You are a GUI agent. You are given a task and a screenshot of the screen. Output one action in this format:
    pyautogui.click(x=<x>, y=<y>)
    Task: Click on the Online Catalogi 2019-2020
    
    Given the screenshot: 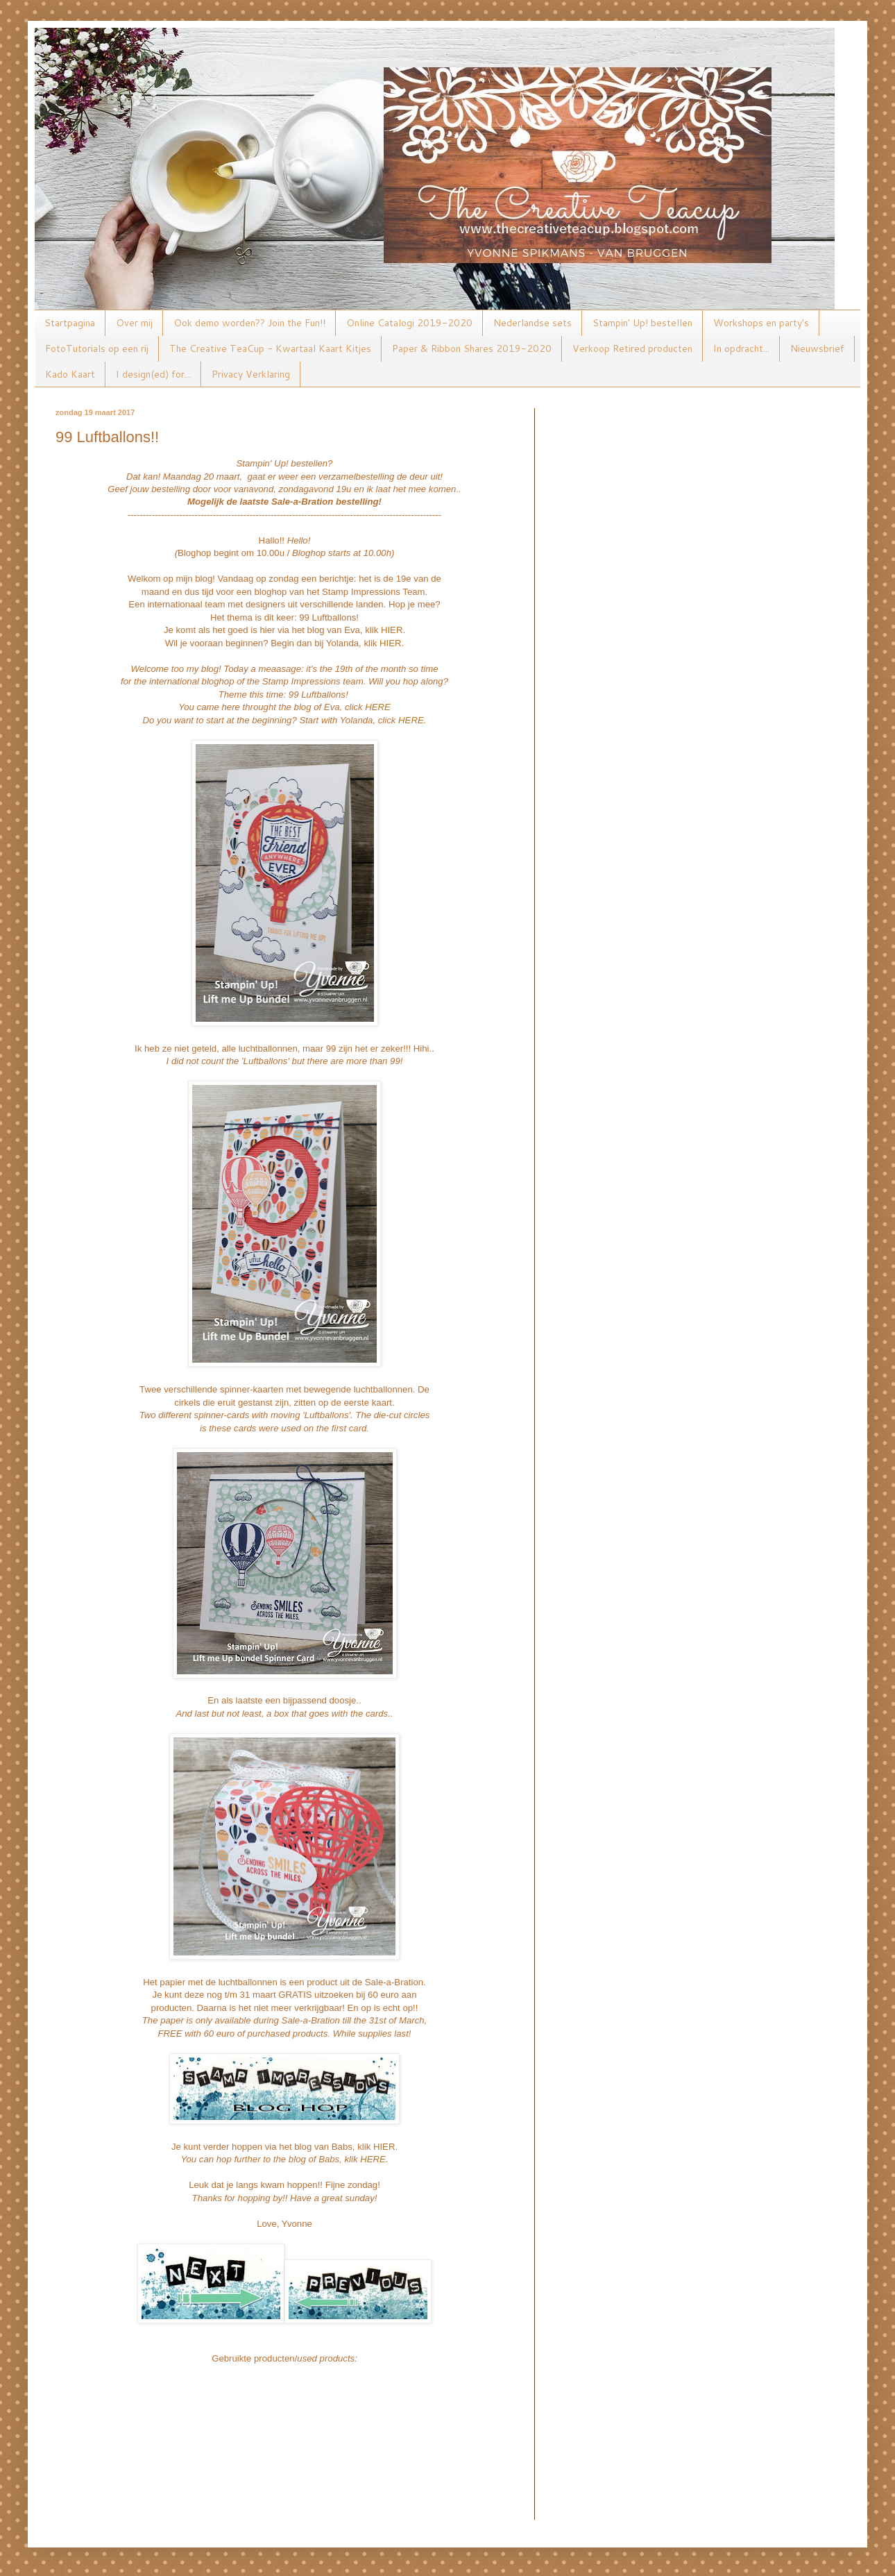 What is the action you would take?
    pyautogui.click(x=409, y=323)
    